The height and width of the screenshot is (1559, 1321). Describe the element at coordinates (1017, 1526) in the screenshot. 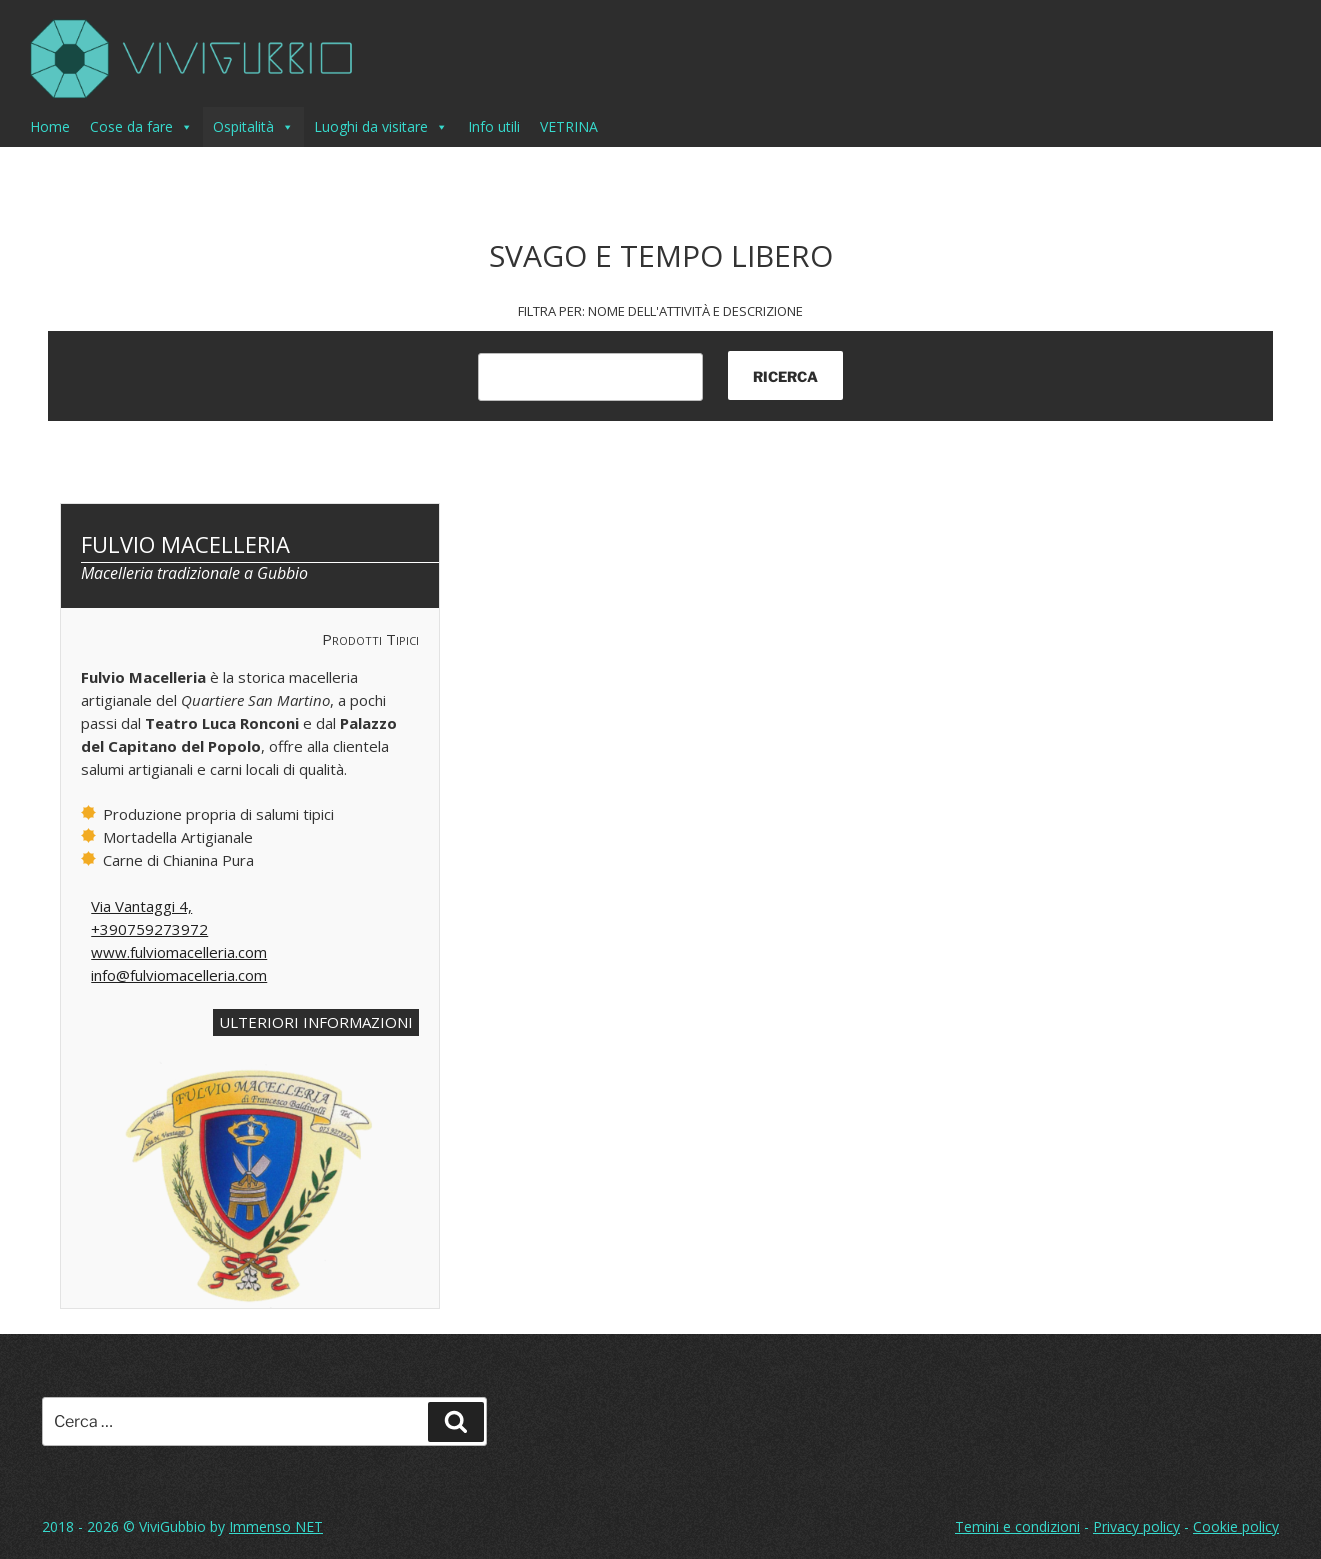

I see `Temini e condizioni` at that location.